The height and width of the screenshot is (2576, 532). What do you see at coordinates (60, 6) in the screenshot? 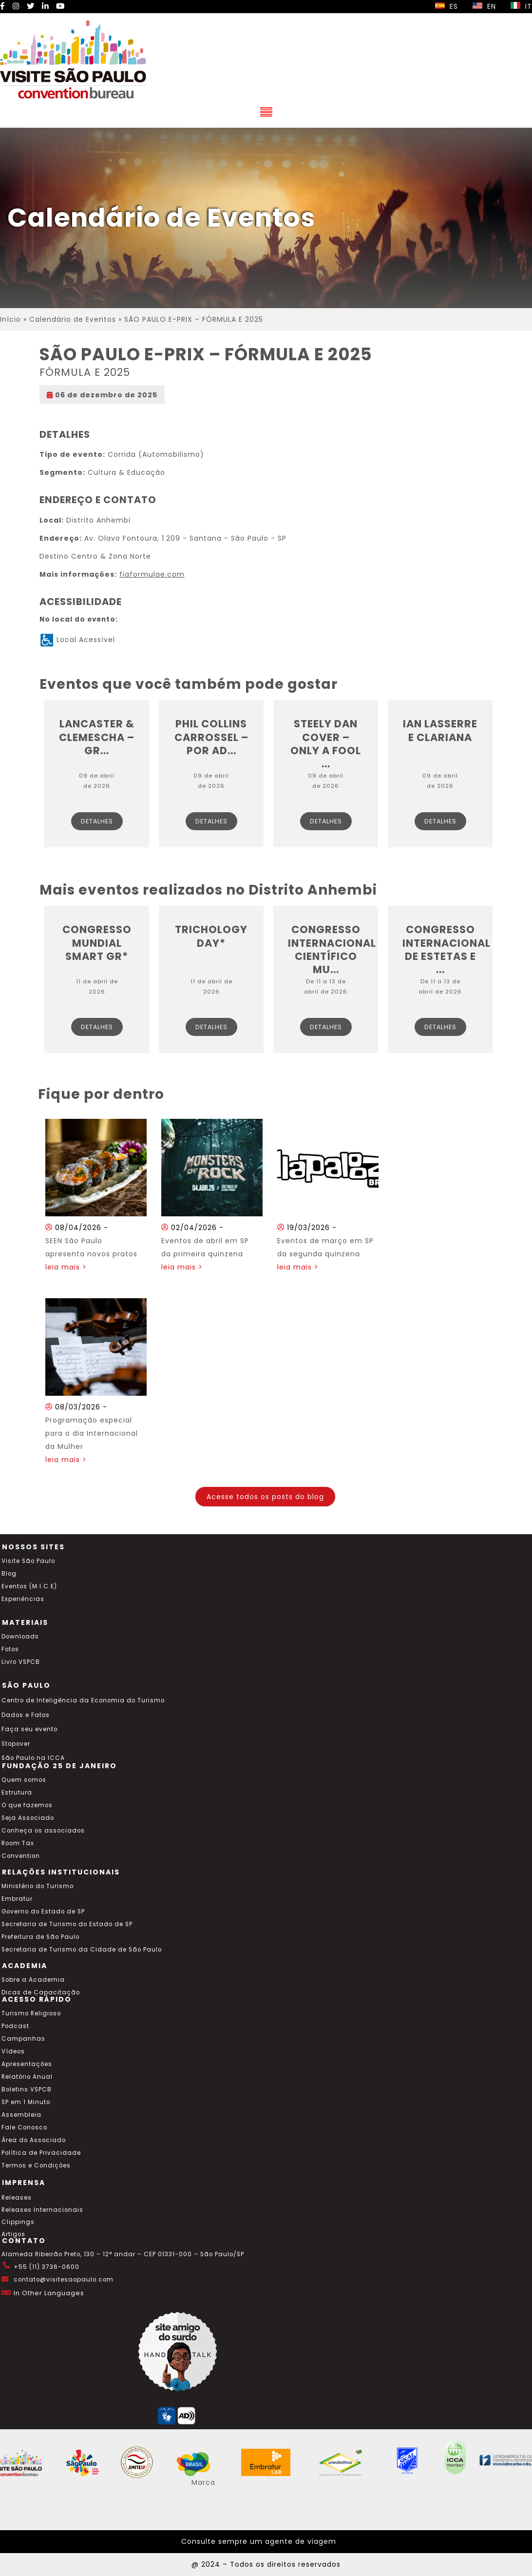
I see `[YouTube Visite SP]` at bounding box center [60, 6].